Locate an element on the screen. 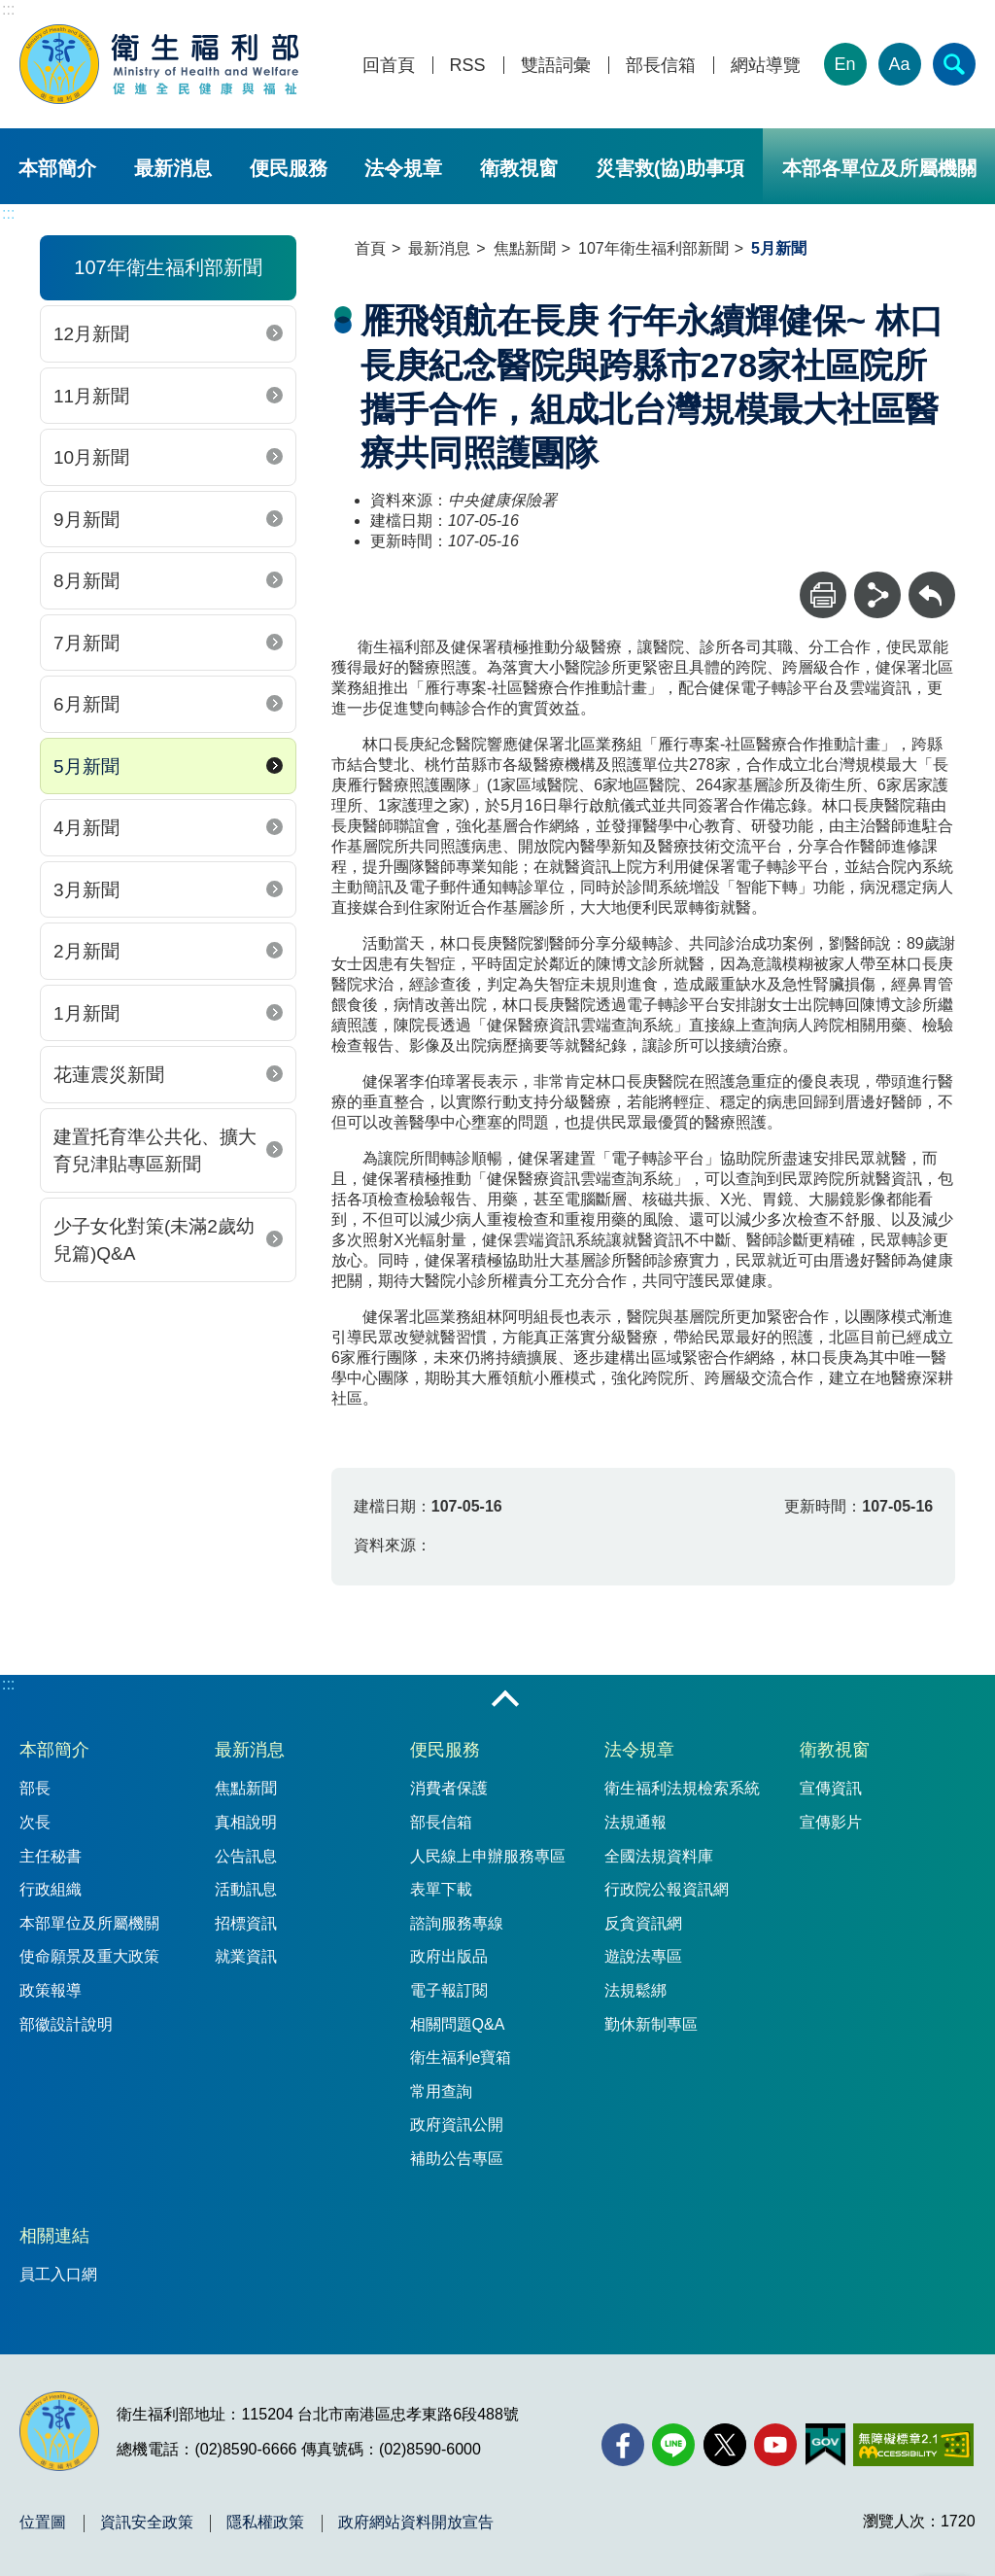 The width and height of the screenshot is (995, 2576). 1月新聞 is located at coordinates (86, 1013).